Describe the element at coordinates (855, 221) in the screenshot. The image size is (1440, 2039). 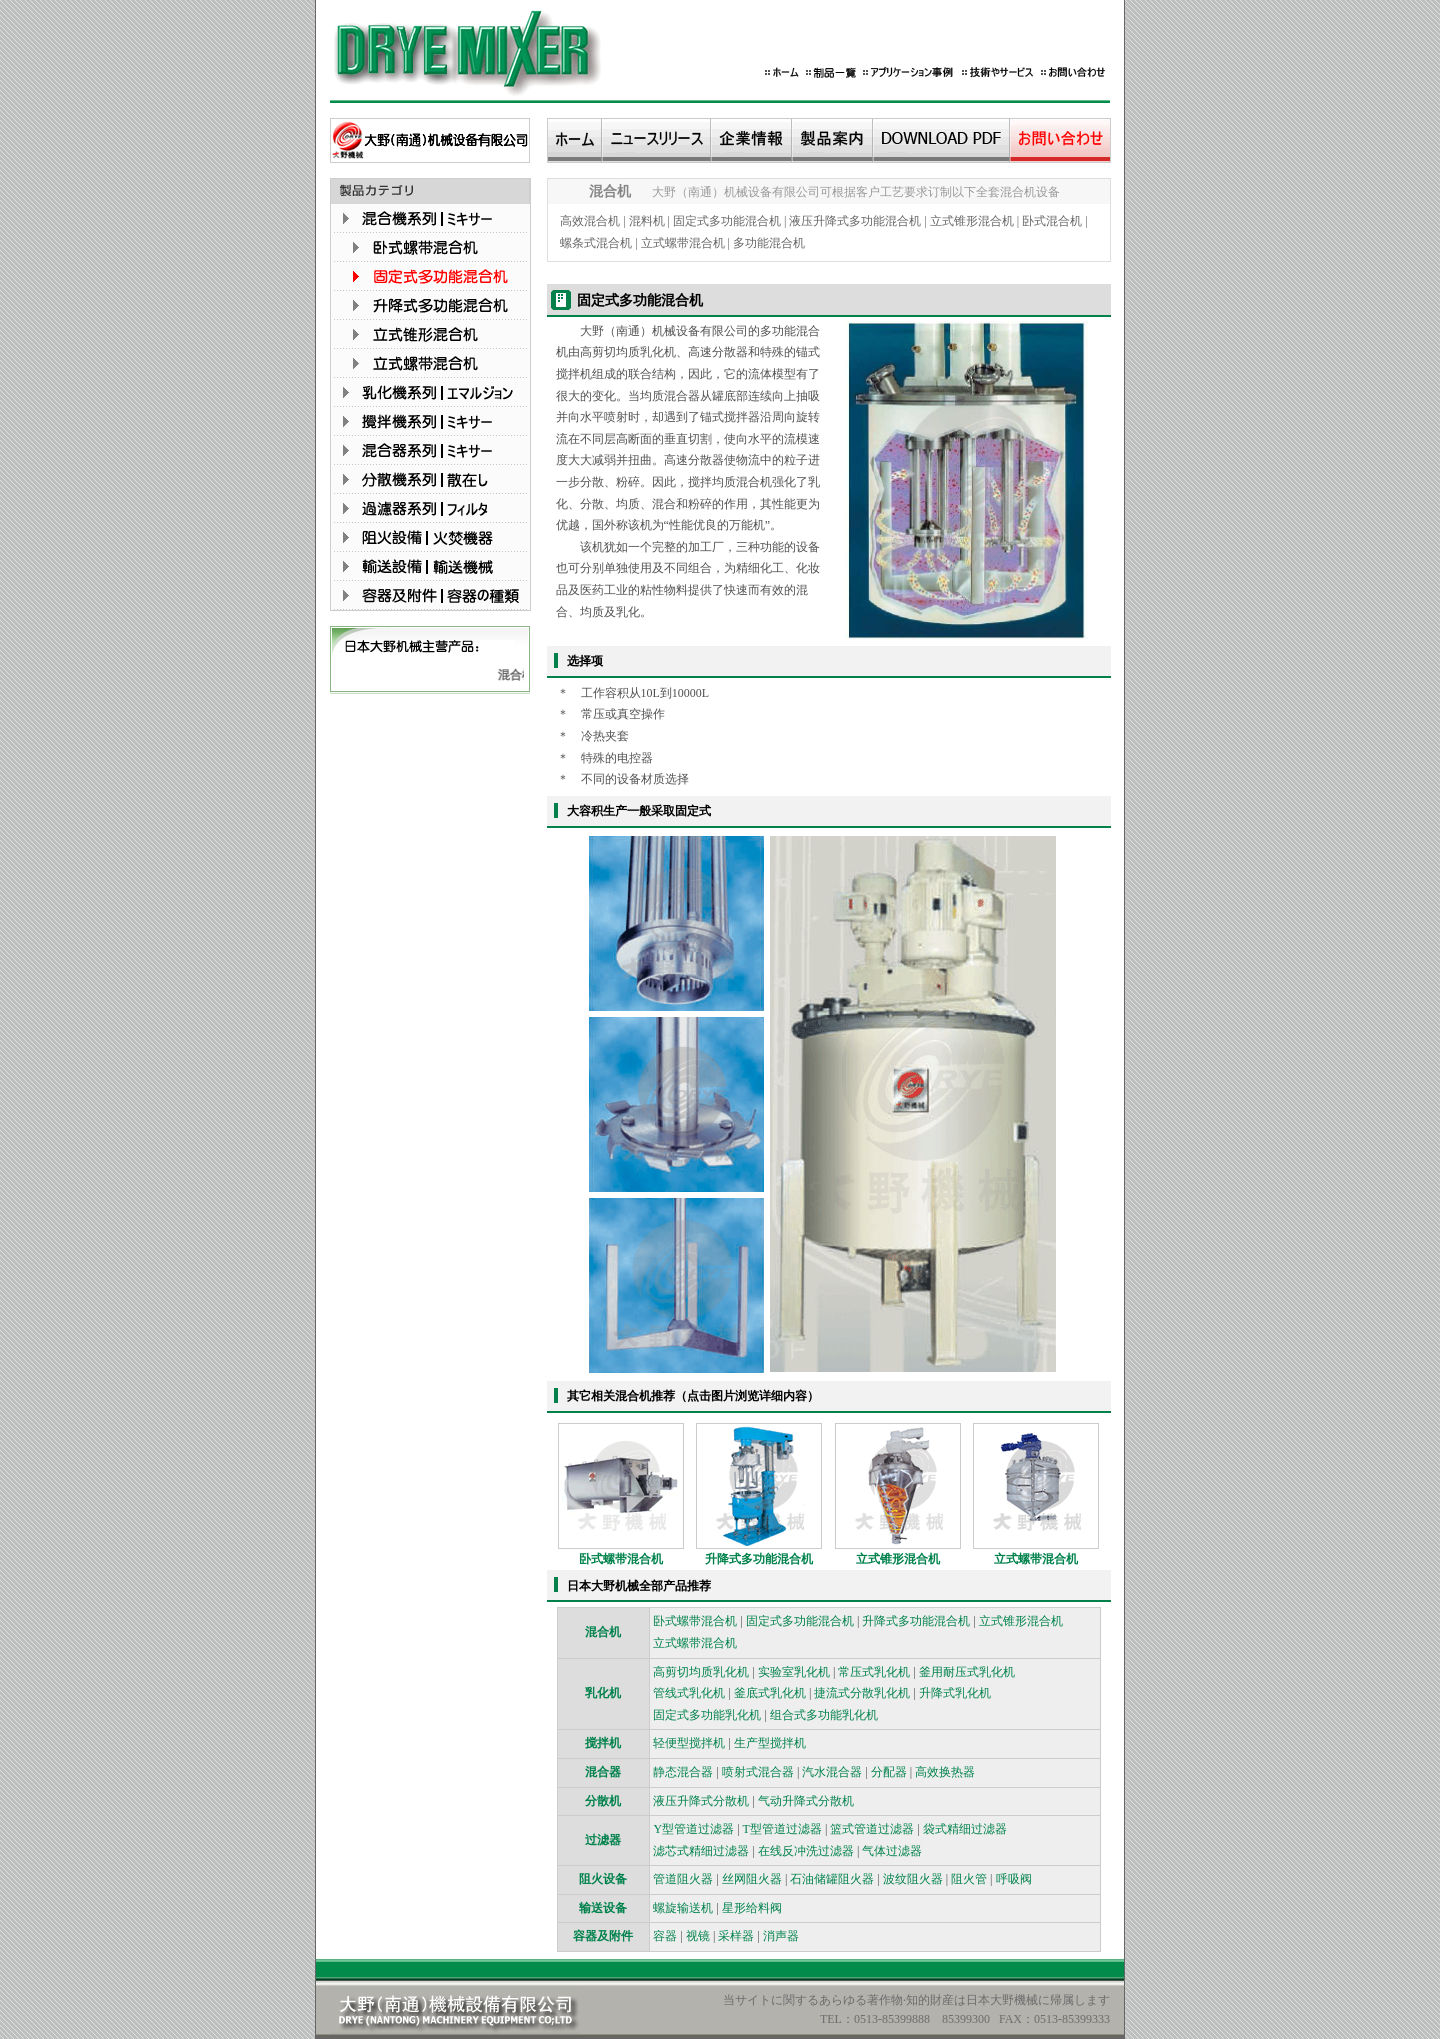
I see `液压升降式多功能混合机` at that location.